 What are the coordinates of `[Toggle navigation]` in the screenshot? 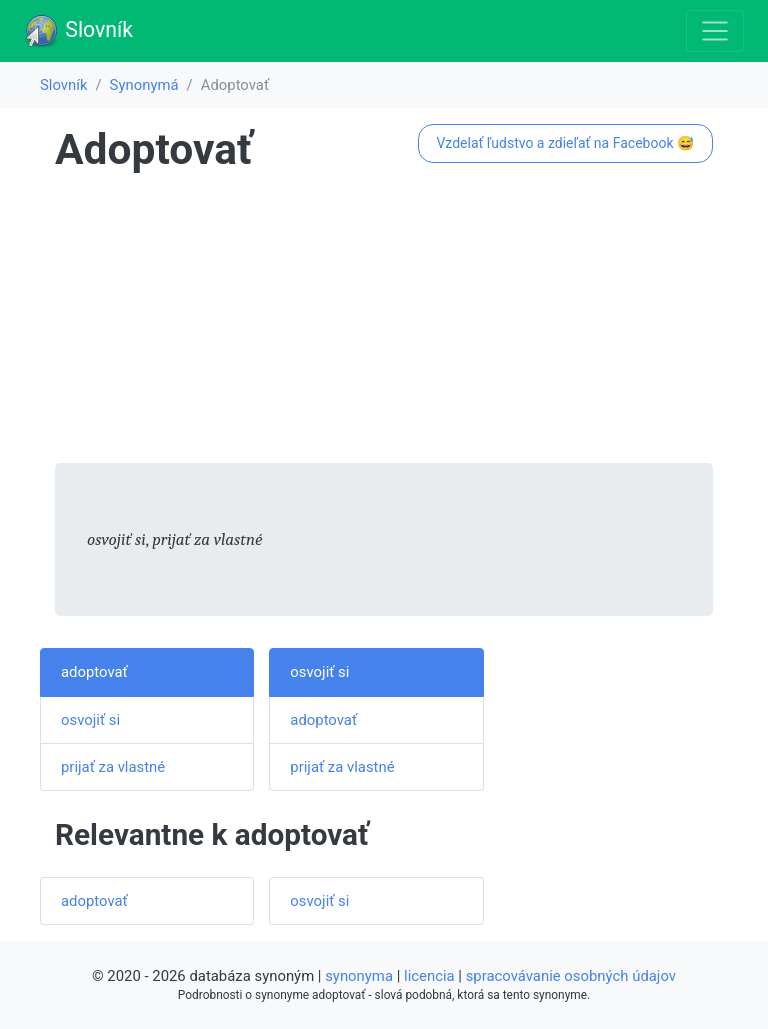 It's located at (715, 31).